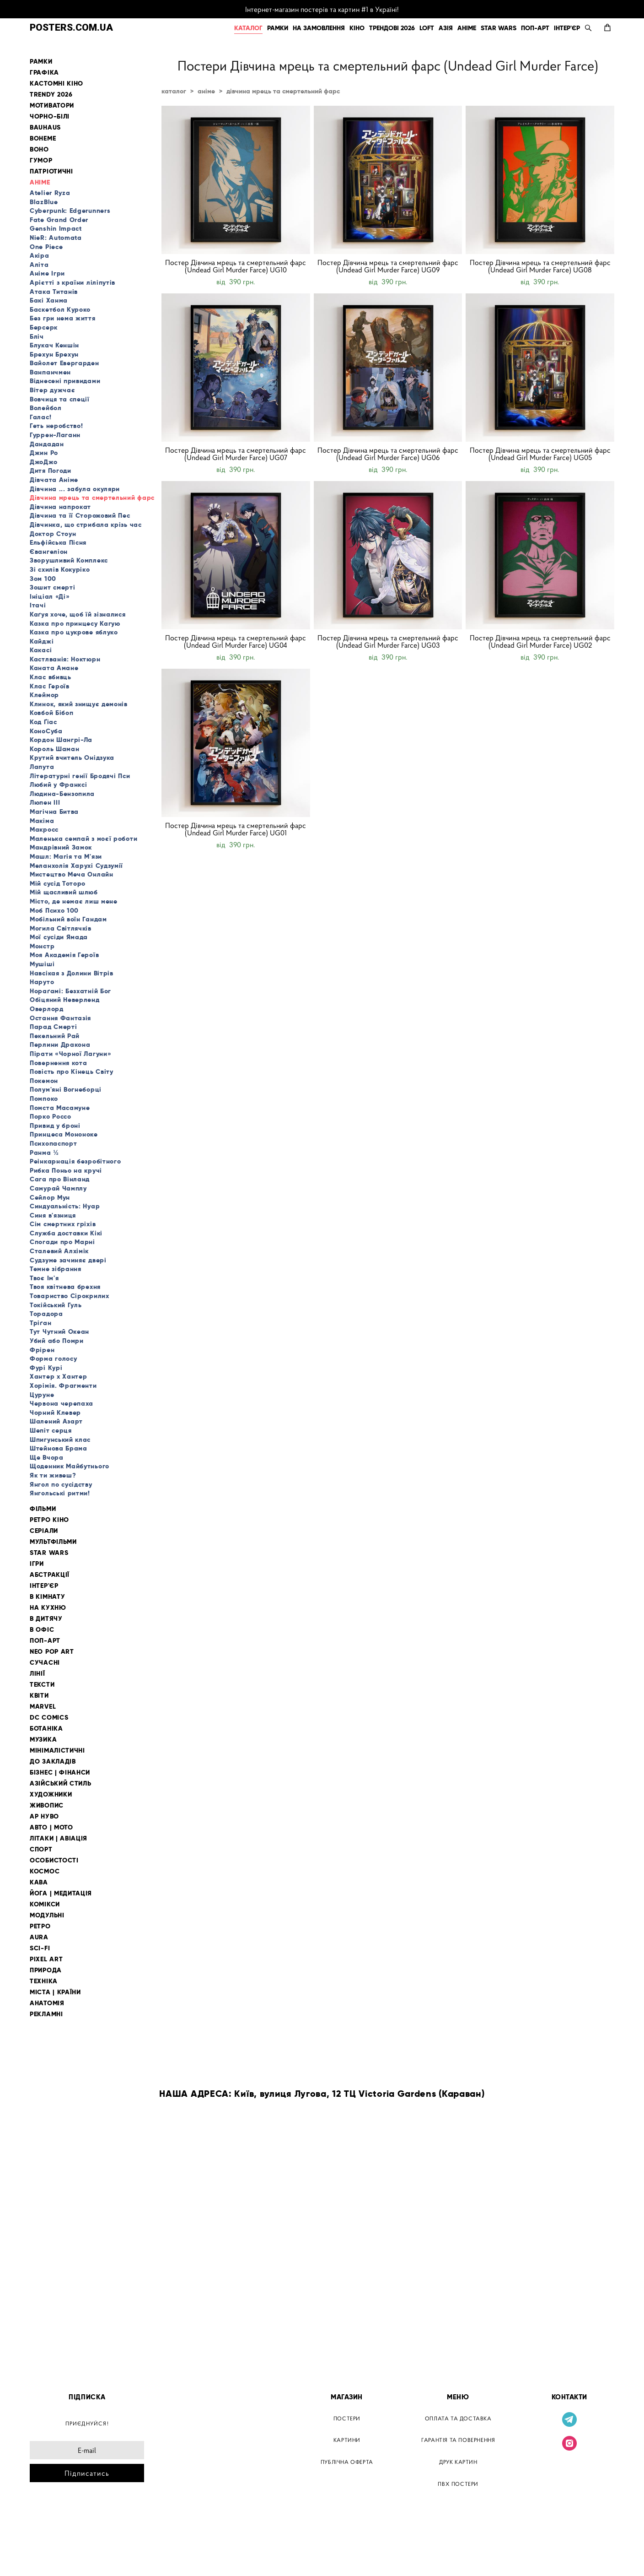 The height and width of the screenshot is (2576, 644). What do you see at coordinates (69, 1296) in the screenshot?
I see `Товариство Сірокрилих` at bounding box center [69, 1296].